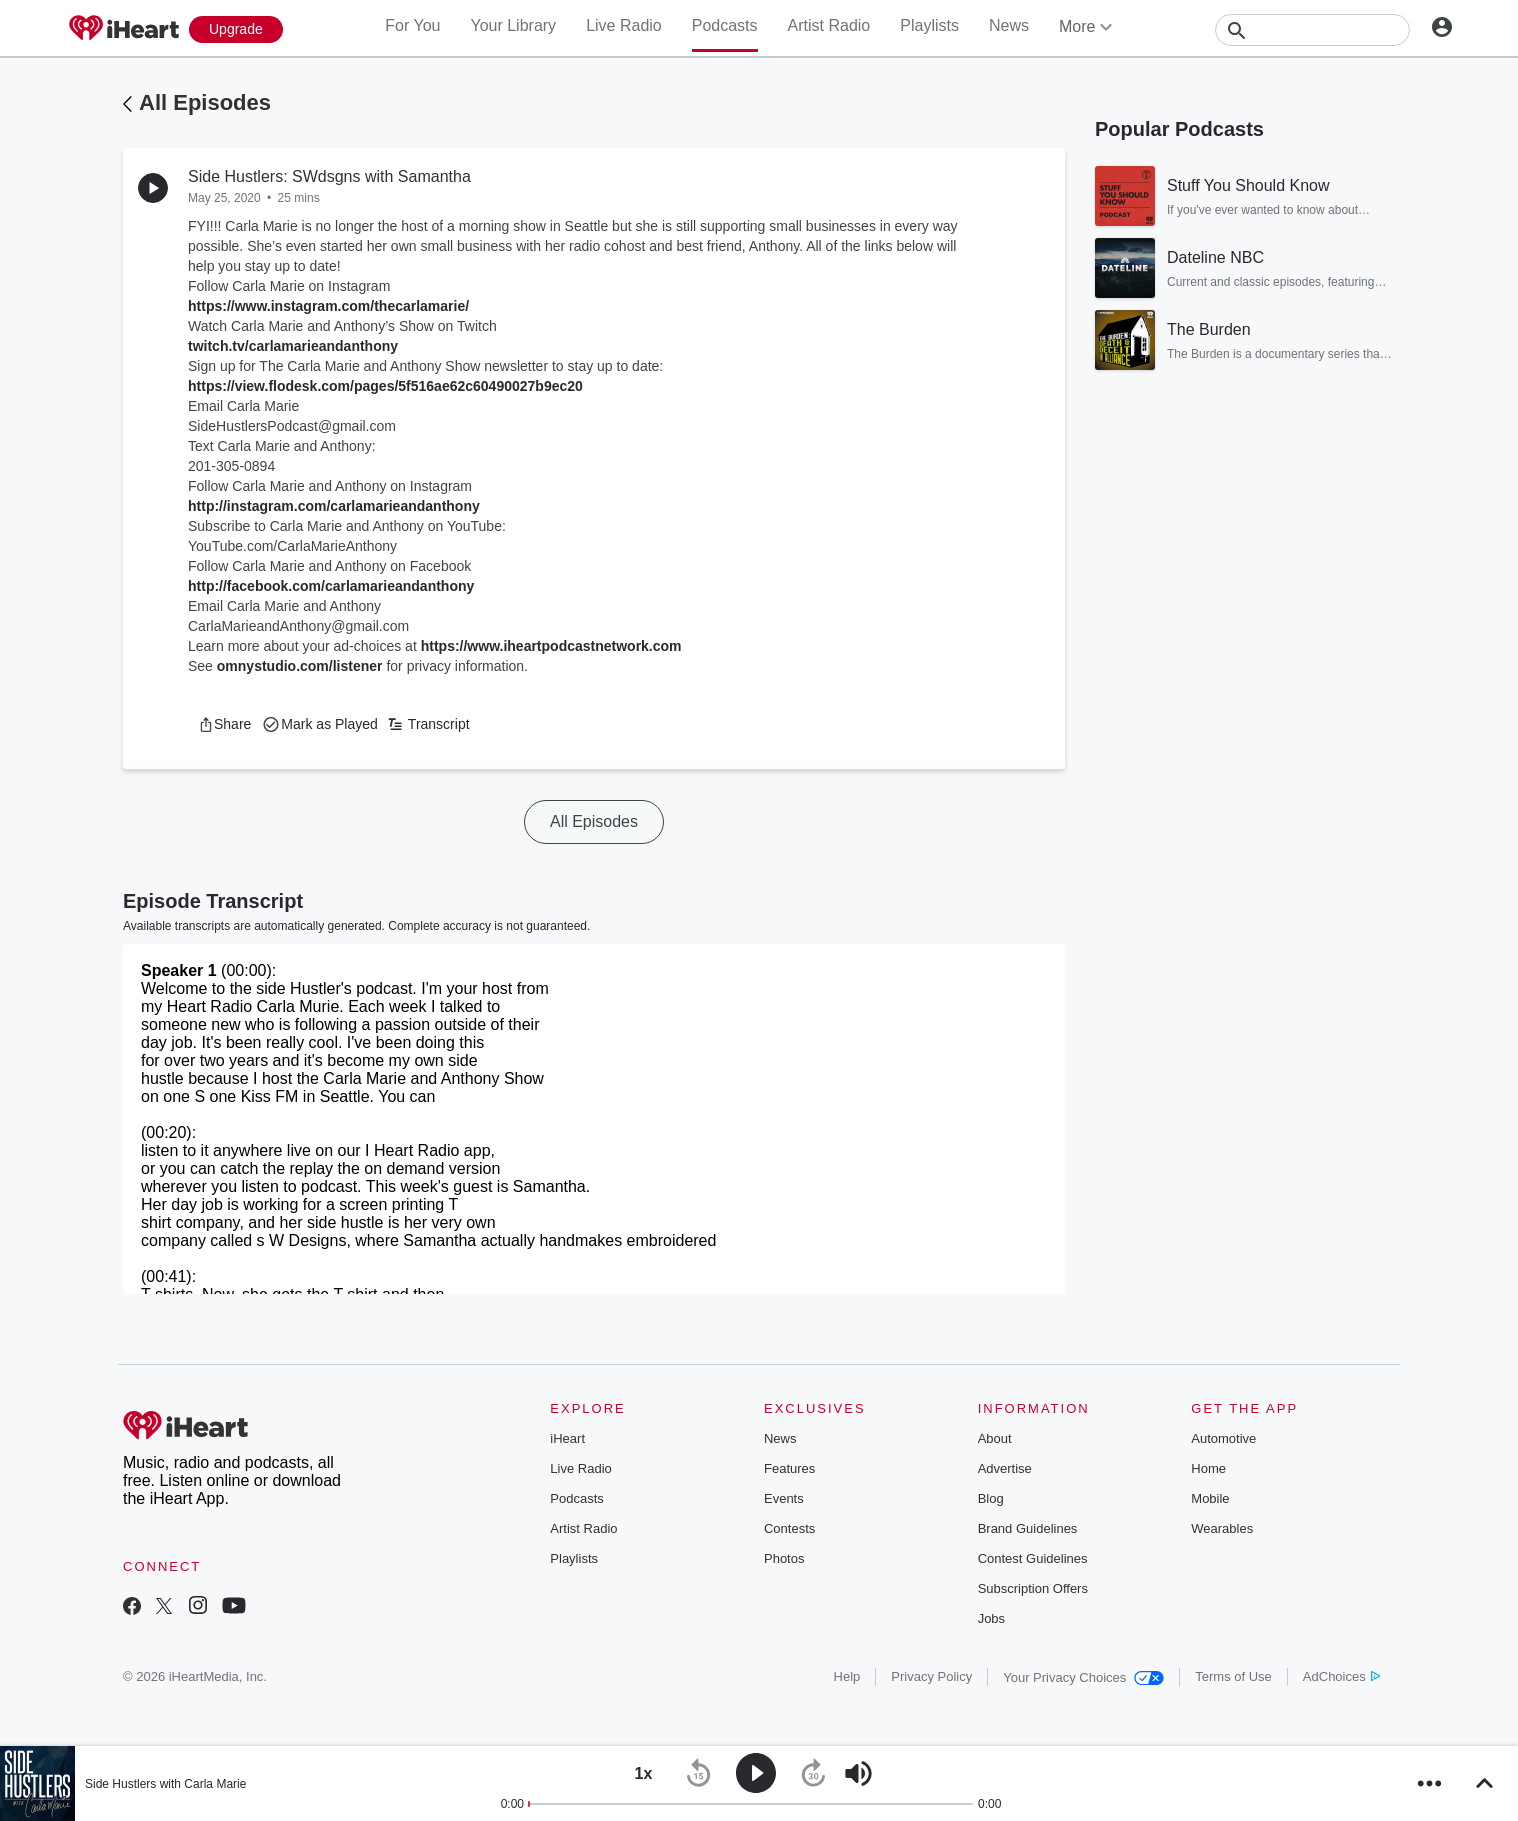 The image size is (1518, 1821). What do you see at coordinates (328, 306) in the screenshot?
I see `https://www.instagram.com/thecarlamarie/` at bounding box center [328, 306].